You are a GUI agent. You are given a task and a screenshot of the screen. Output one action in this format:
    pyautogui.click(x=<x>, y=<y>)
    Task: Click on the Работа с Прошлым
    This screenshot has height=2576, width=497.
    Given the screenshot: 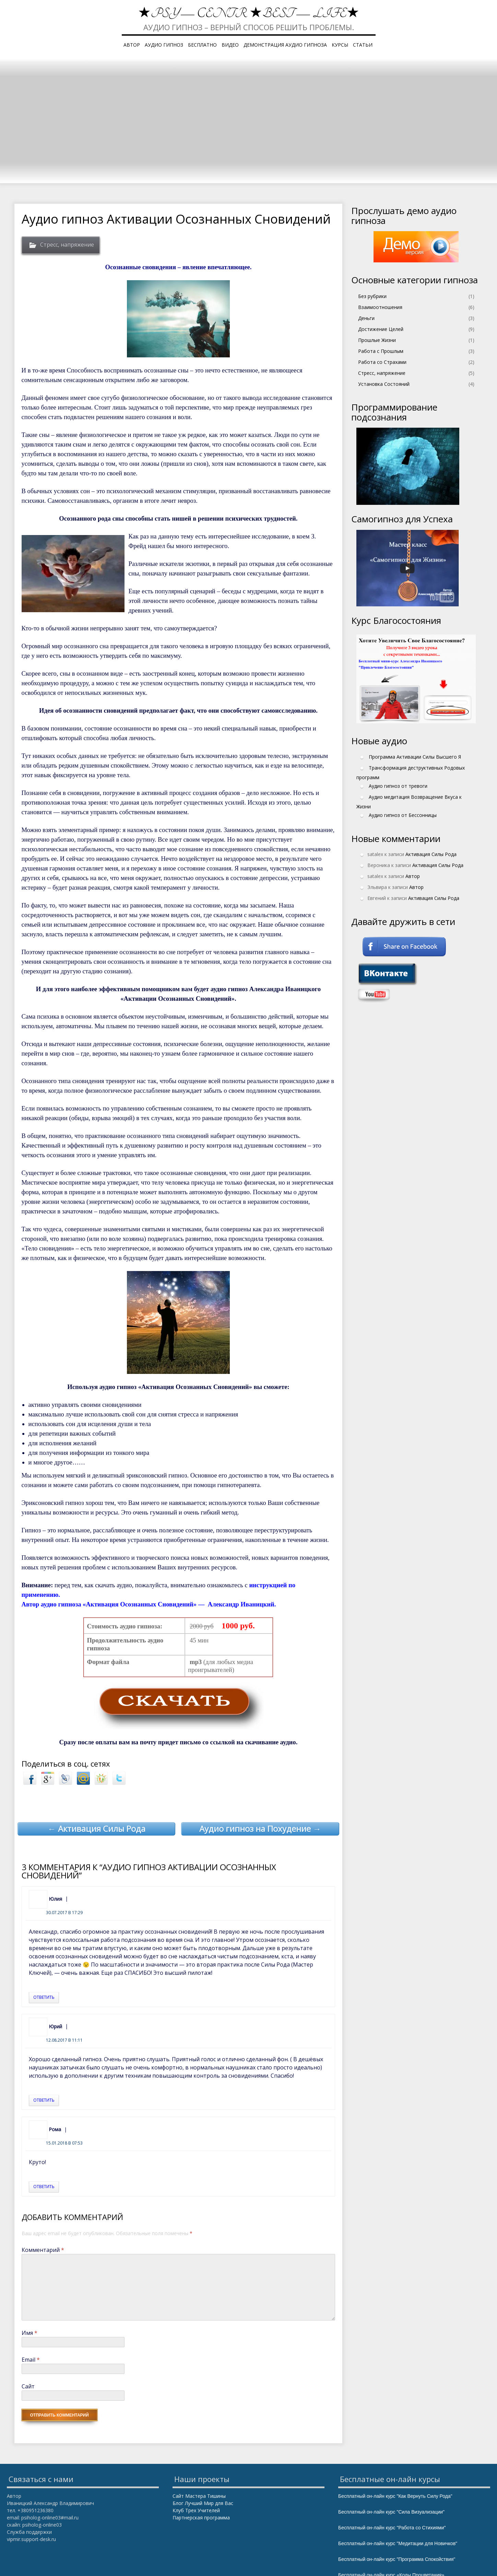 What is the action you would take?
    pyautogui.click(x=380, y=351)
    